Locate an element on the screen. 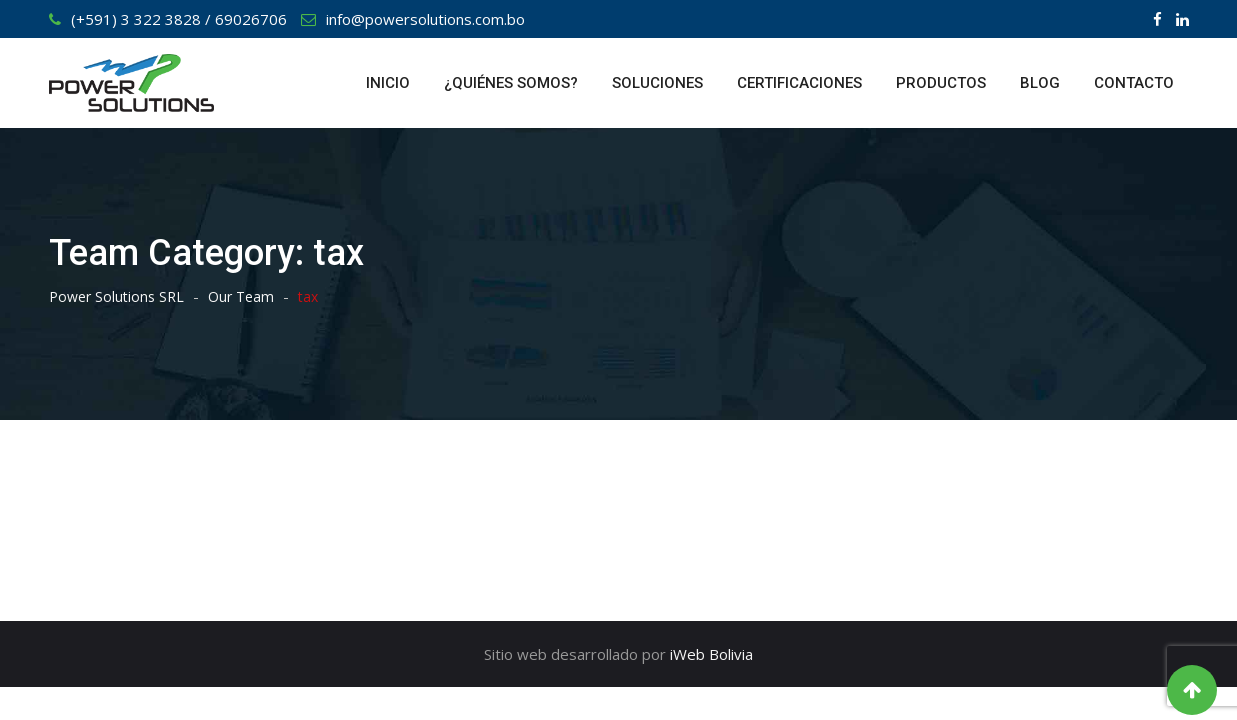 This screenshot has height=720, width=1237. CONTACTO is located at coordinates (1134, 83).